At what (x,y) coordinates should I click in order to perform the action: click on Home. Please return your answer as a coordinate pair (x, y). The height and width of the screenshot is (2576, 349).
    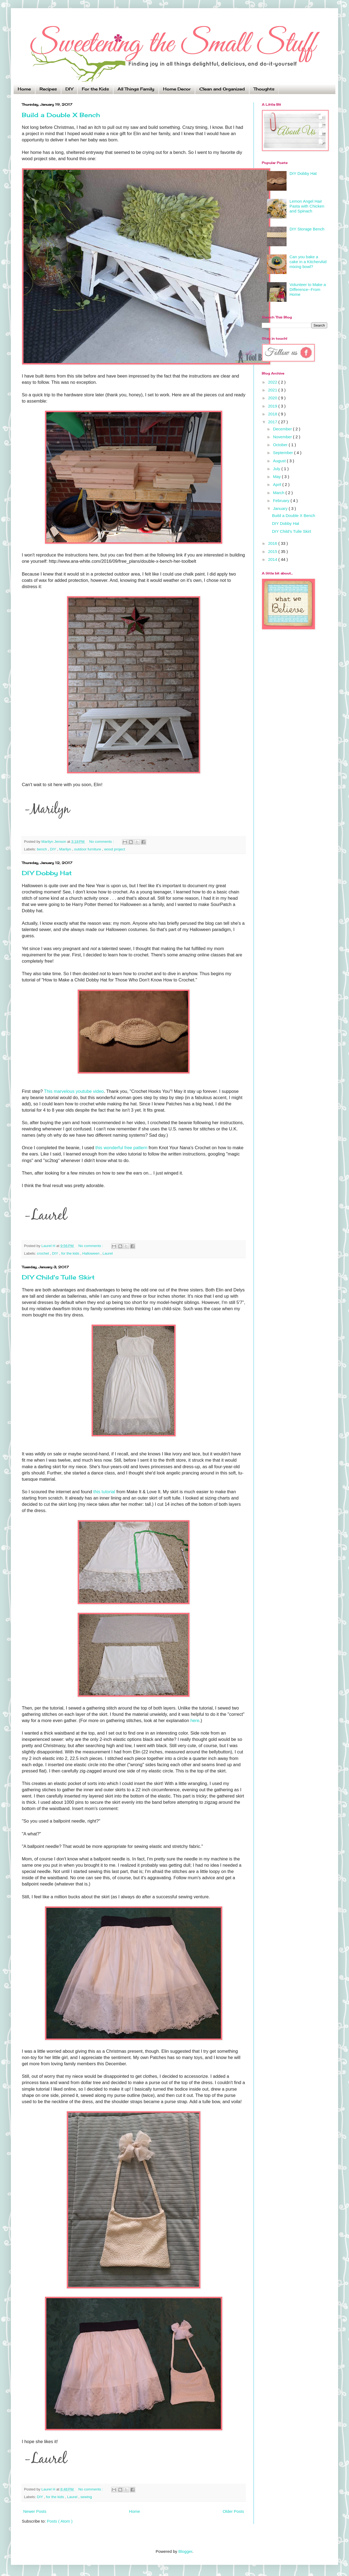
    Looking at the image, I should click on (24, 89).